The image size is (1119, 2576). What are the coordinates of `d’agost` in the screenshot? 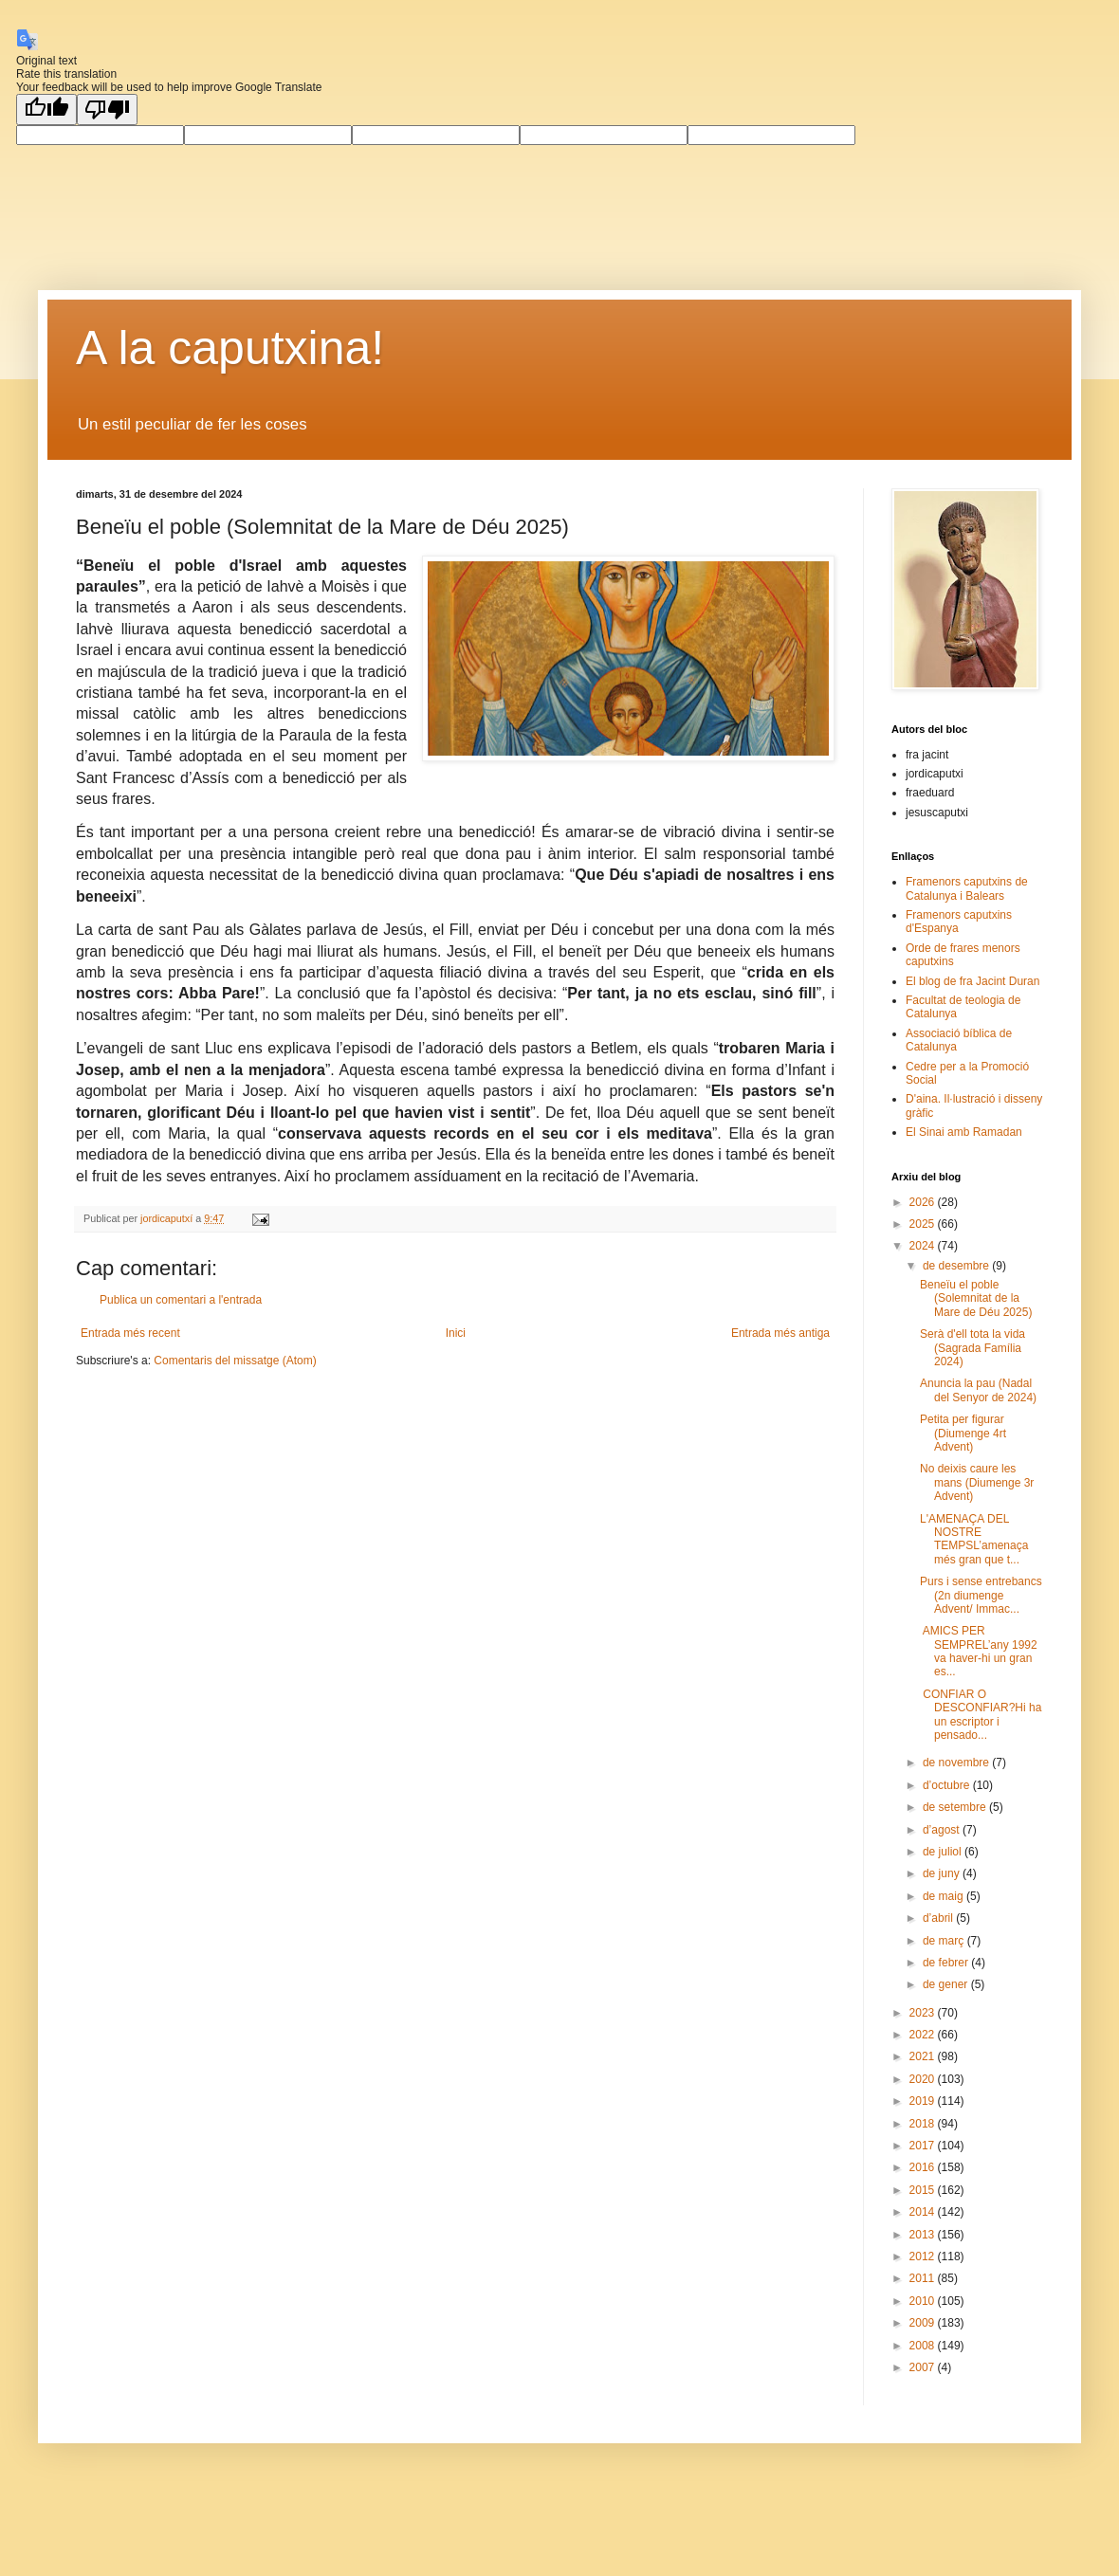 It's located at (943, 1829).